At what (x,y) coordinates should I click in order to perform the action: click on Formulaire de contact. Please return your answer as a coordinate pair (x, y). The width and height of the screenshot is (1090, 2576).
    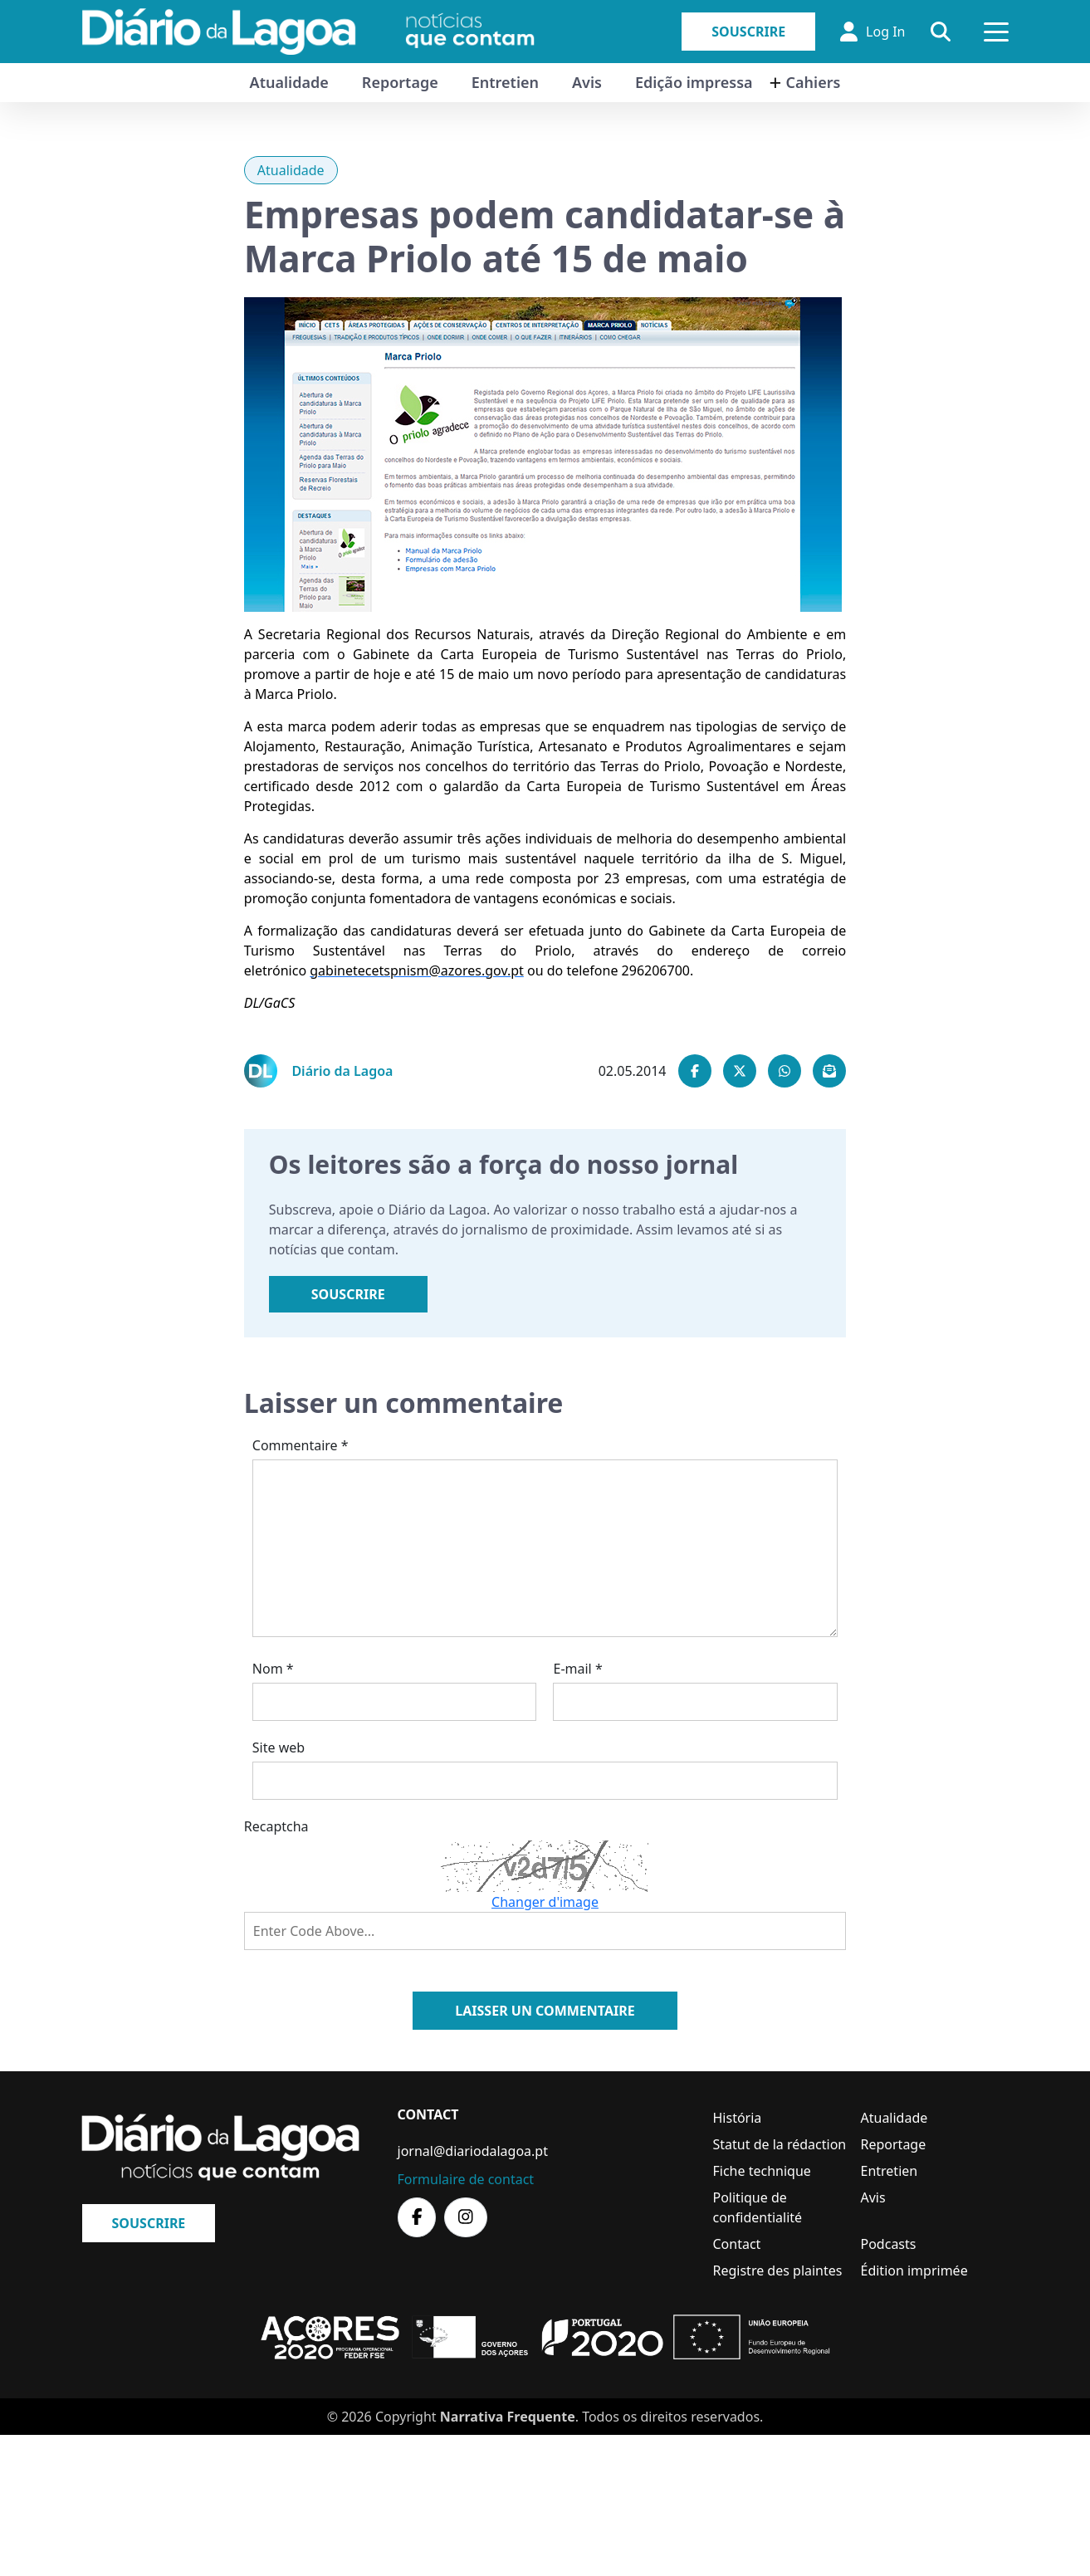
    Looking at the image, I should click on (466, 2179).